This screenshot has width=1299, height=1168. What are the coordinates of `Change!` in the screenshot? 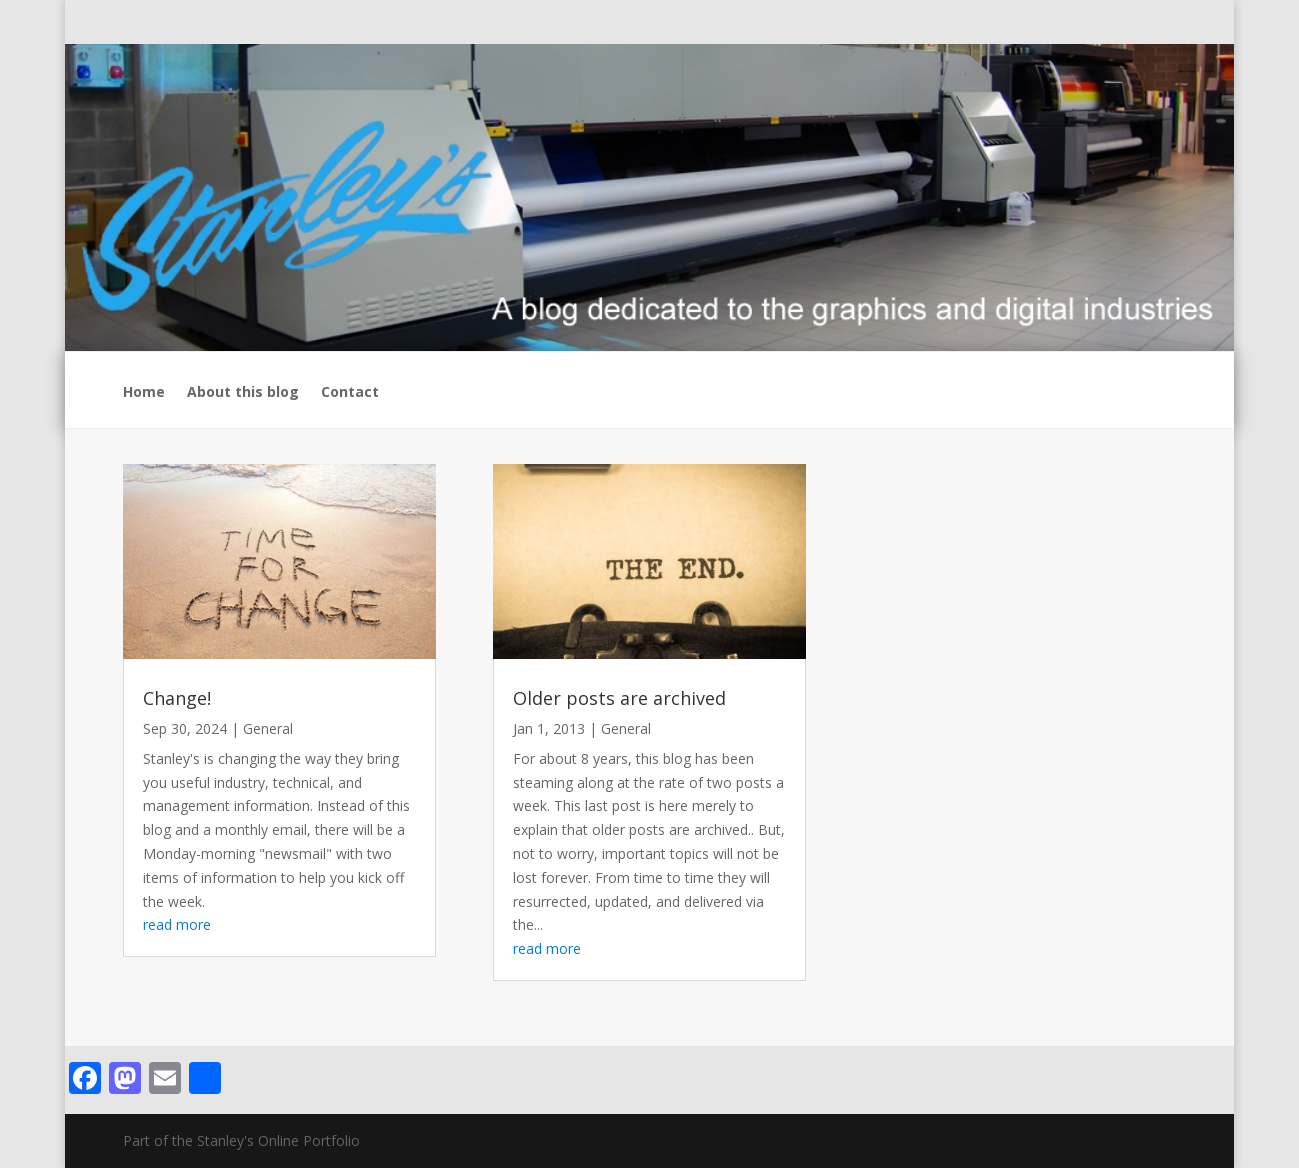 It's located at (177, 698).